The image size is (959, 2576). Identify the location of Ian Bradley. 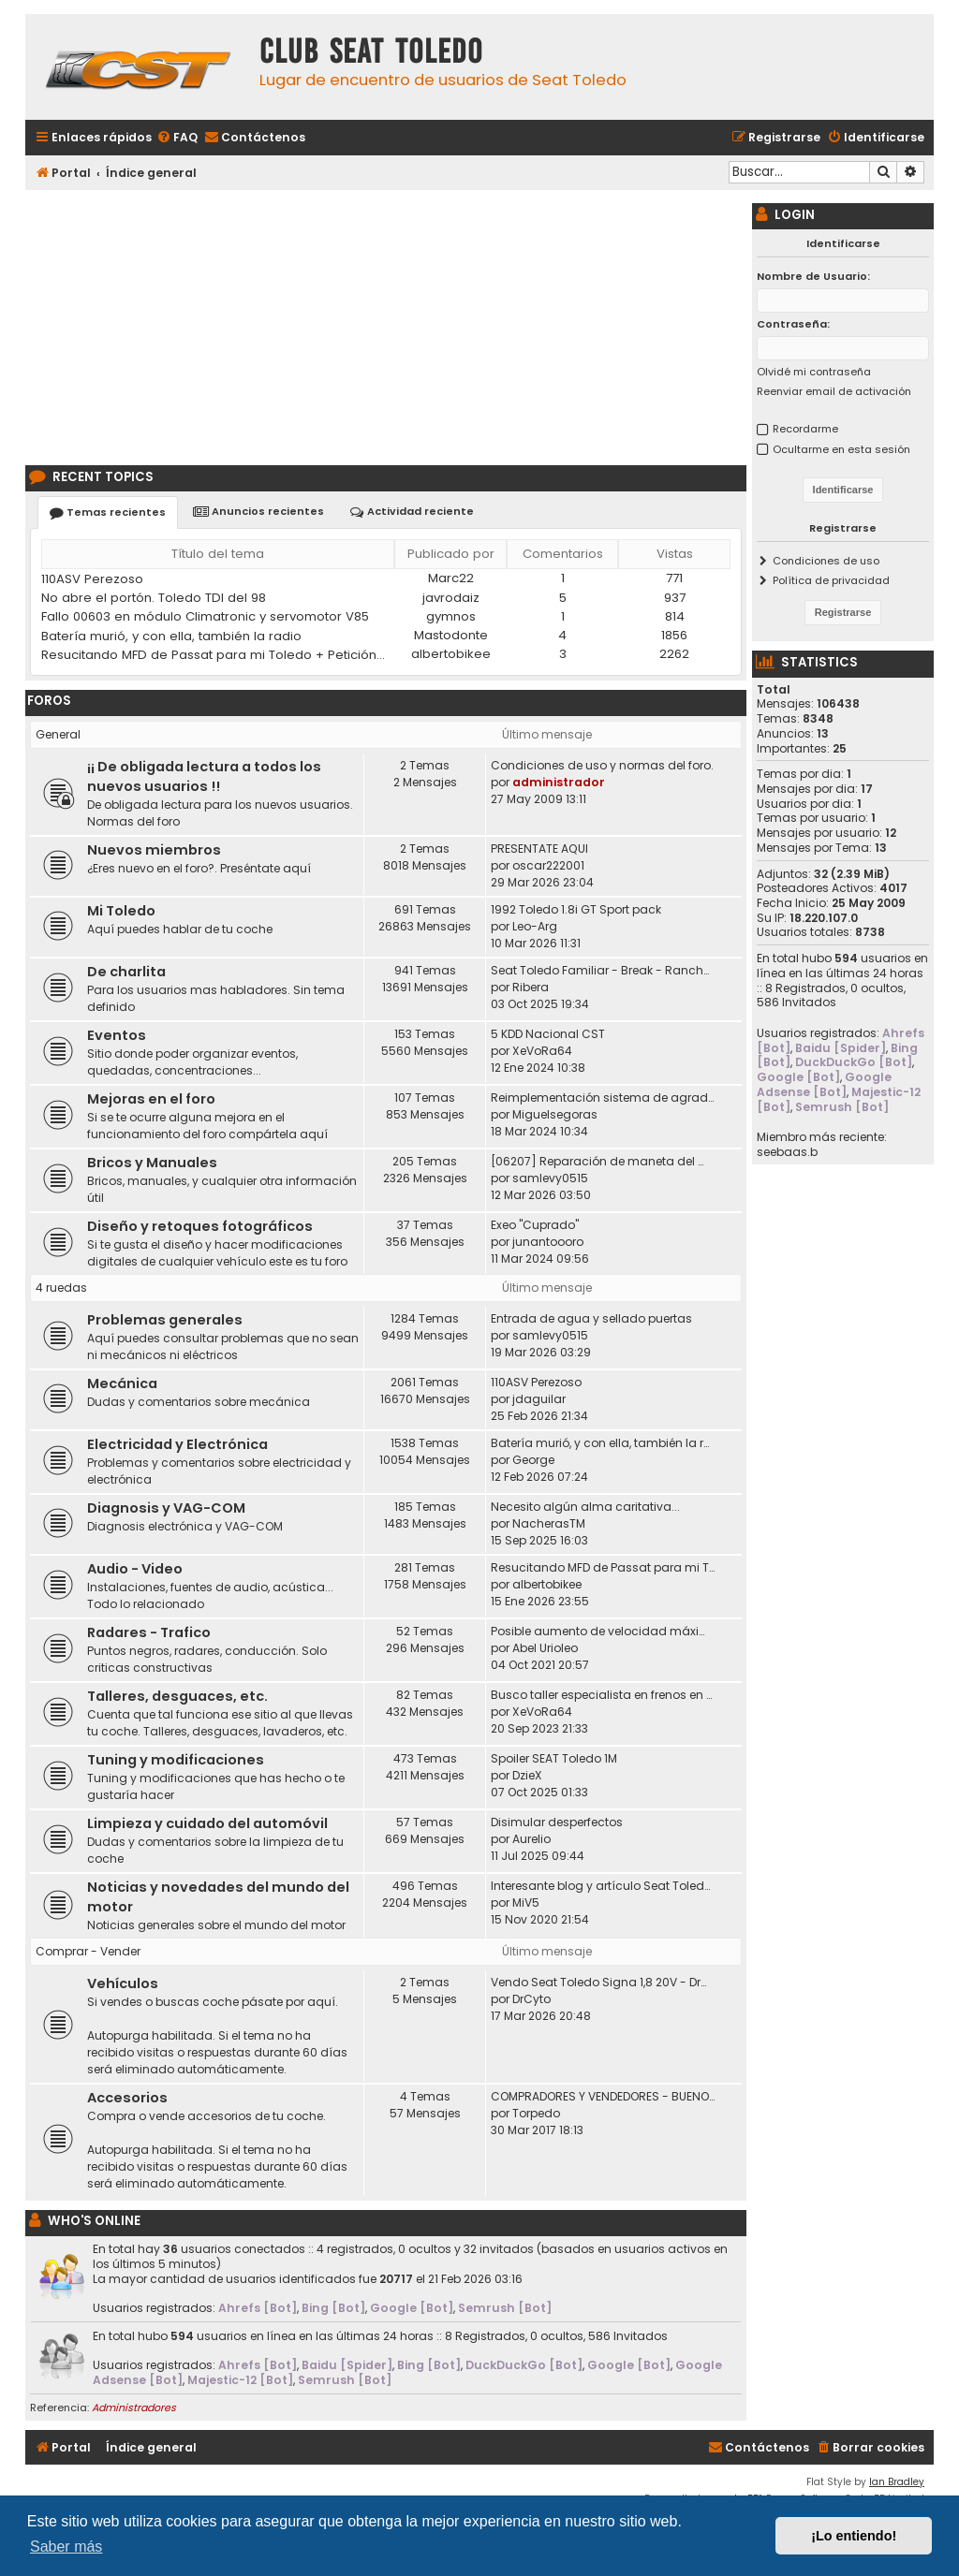
(896, 2482).